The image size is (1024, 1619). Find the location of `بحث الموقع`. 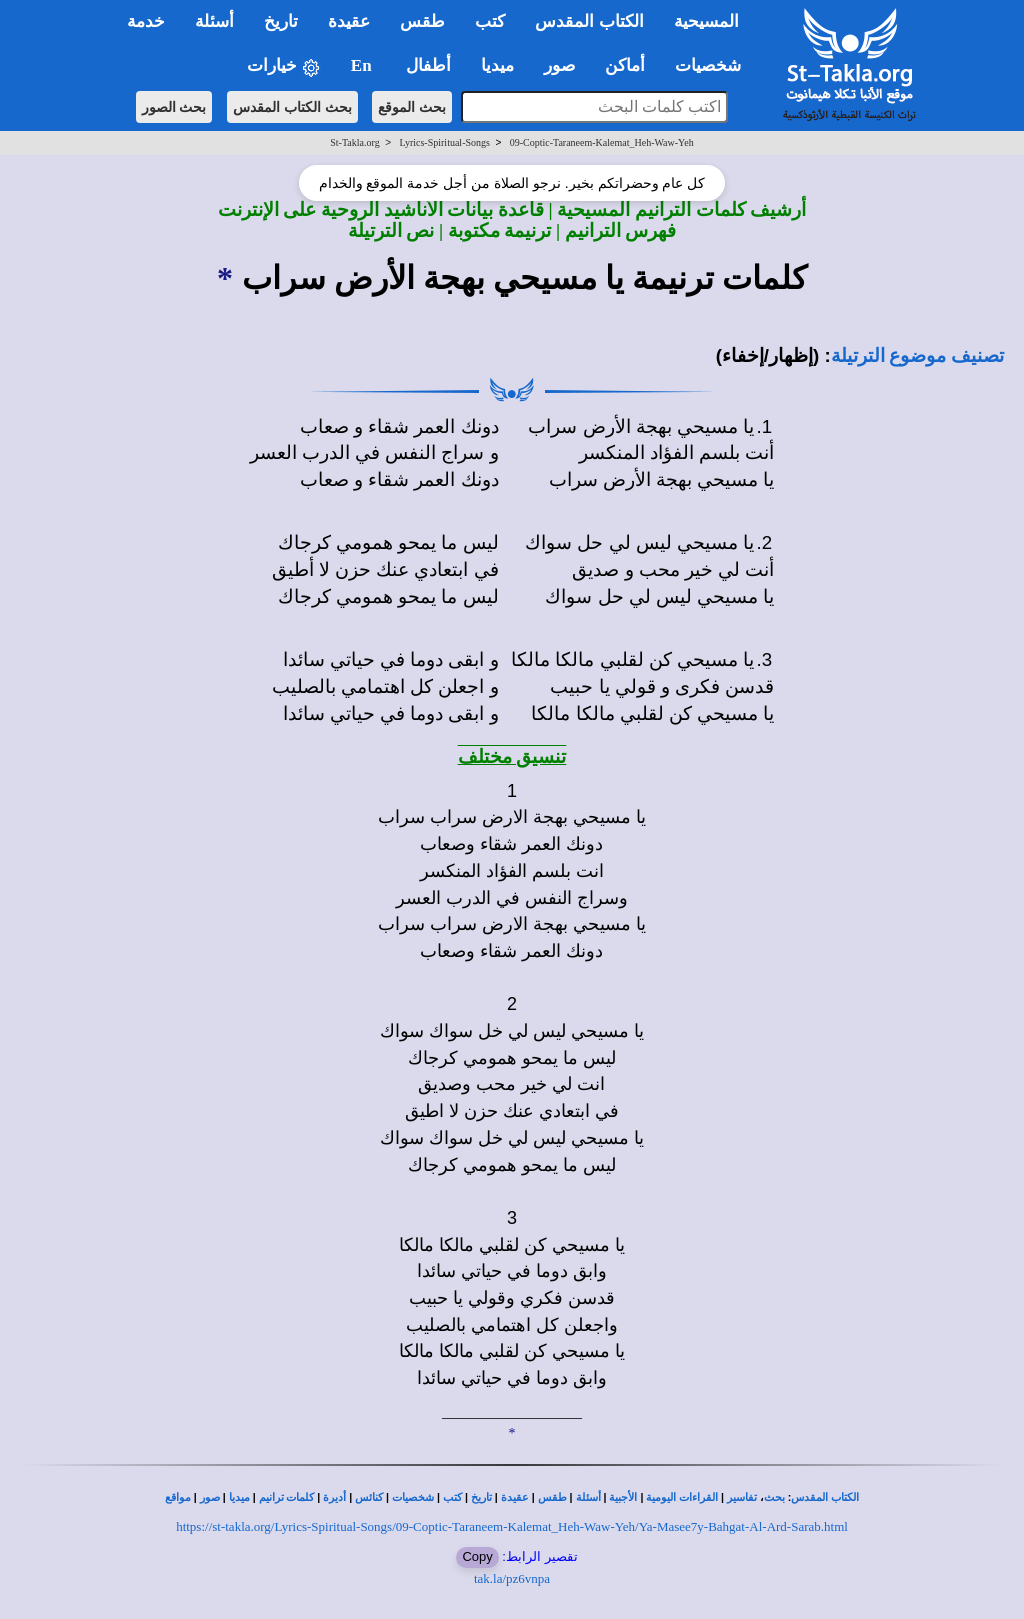

بحث الموقع is located at coordinates (412, 107).